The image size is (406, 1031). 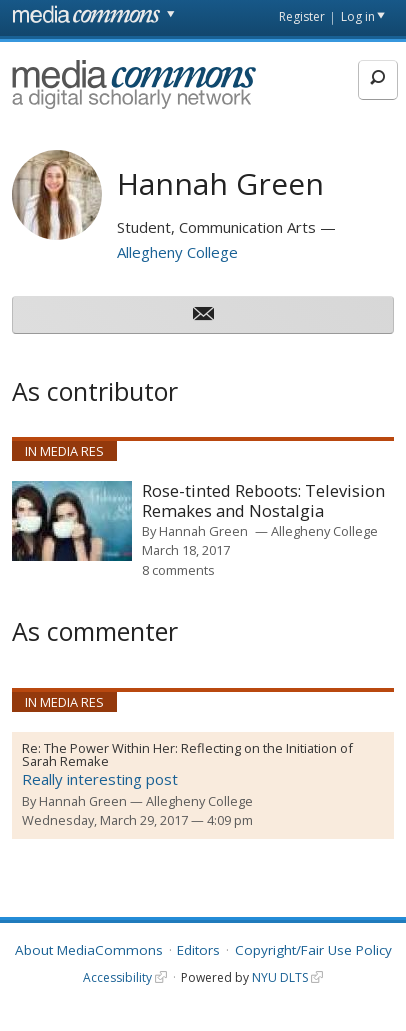 I want to click on Hannah Green, so click(x=203, y=531).